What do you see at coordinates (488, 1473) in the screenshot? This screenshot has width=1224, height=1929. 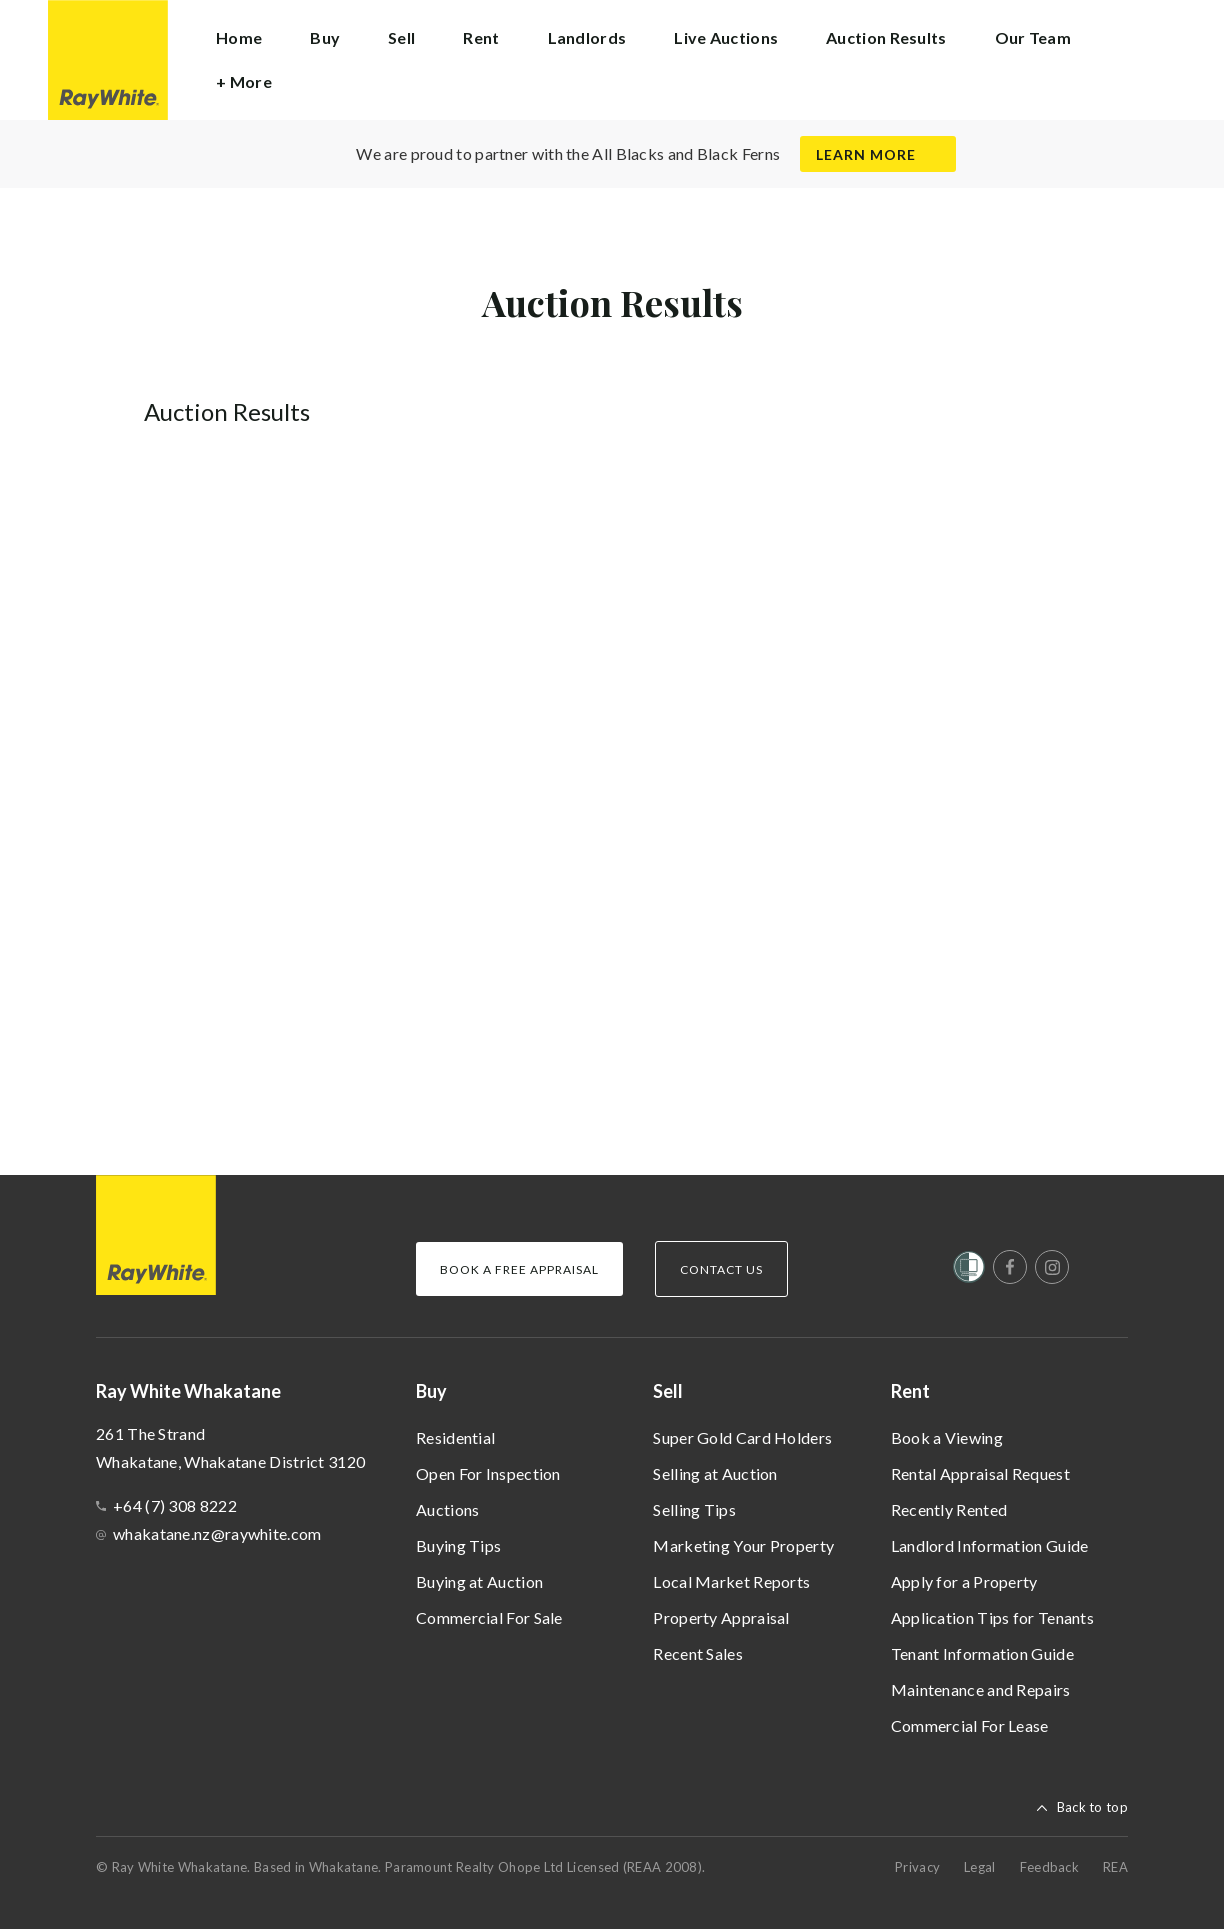 I see `Open For Inspection` at bounding box center [488, 1473].